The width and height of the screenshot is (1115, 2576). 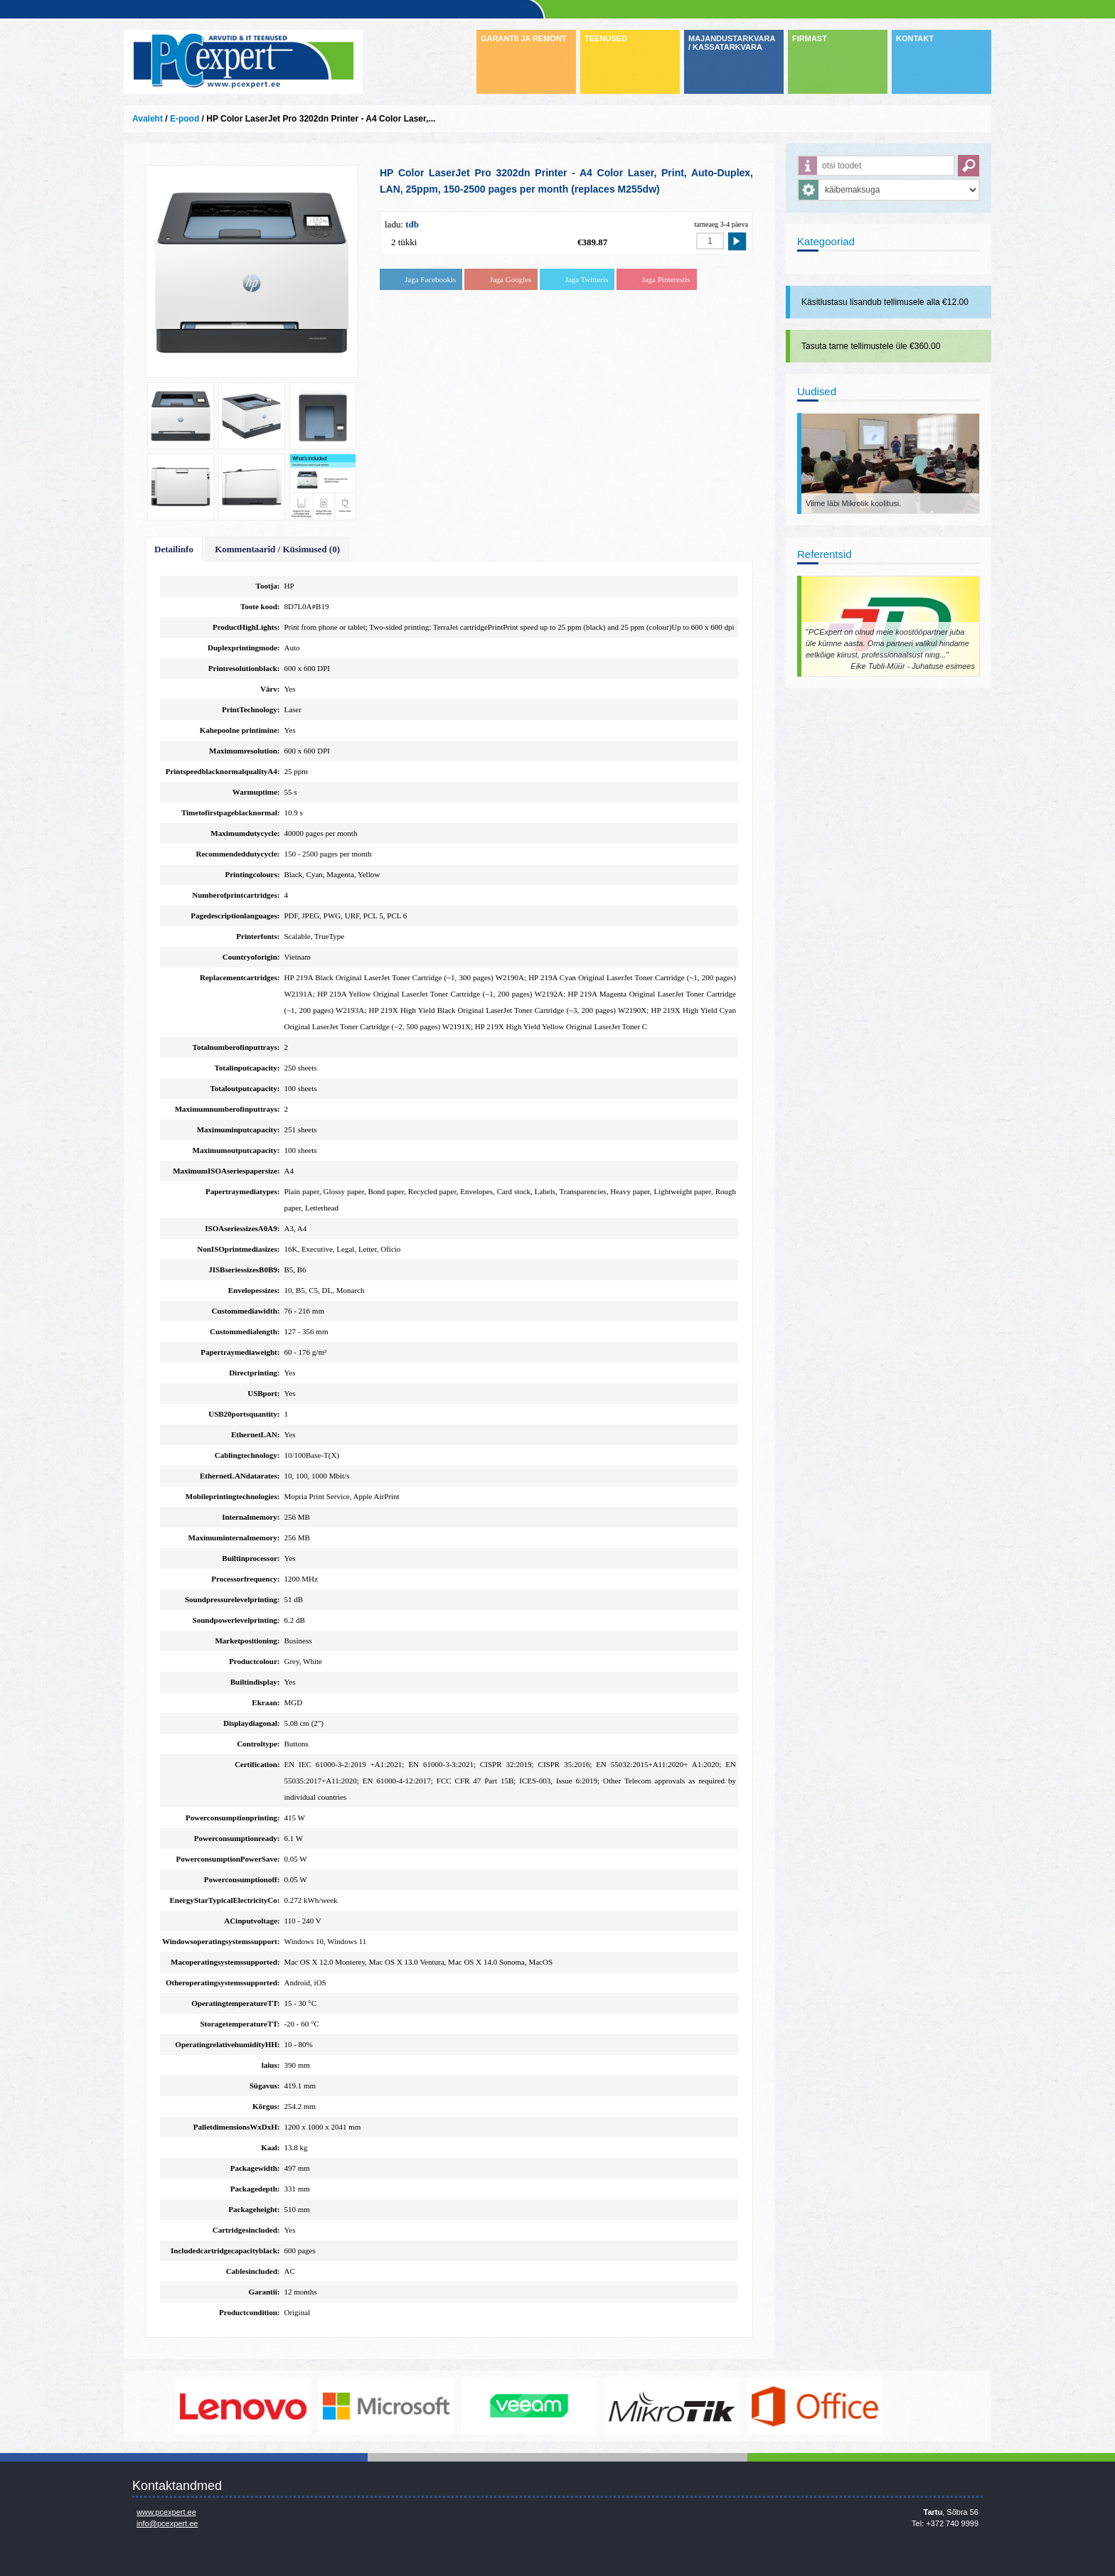 What do you see at coordinates (896, 2406) in the screenshot?
I see `https://www.office.com/` at bounding box center [896, 2406].